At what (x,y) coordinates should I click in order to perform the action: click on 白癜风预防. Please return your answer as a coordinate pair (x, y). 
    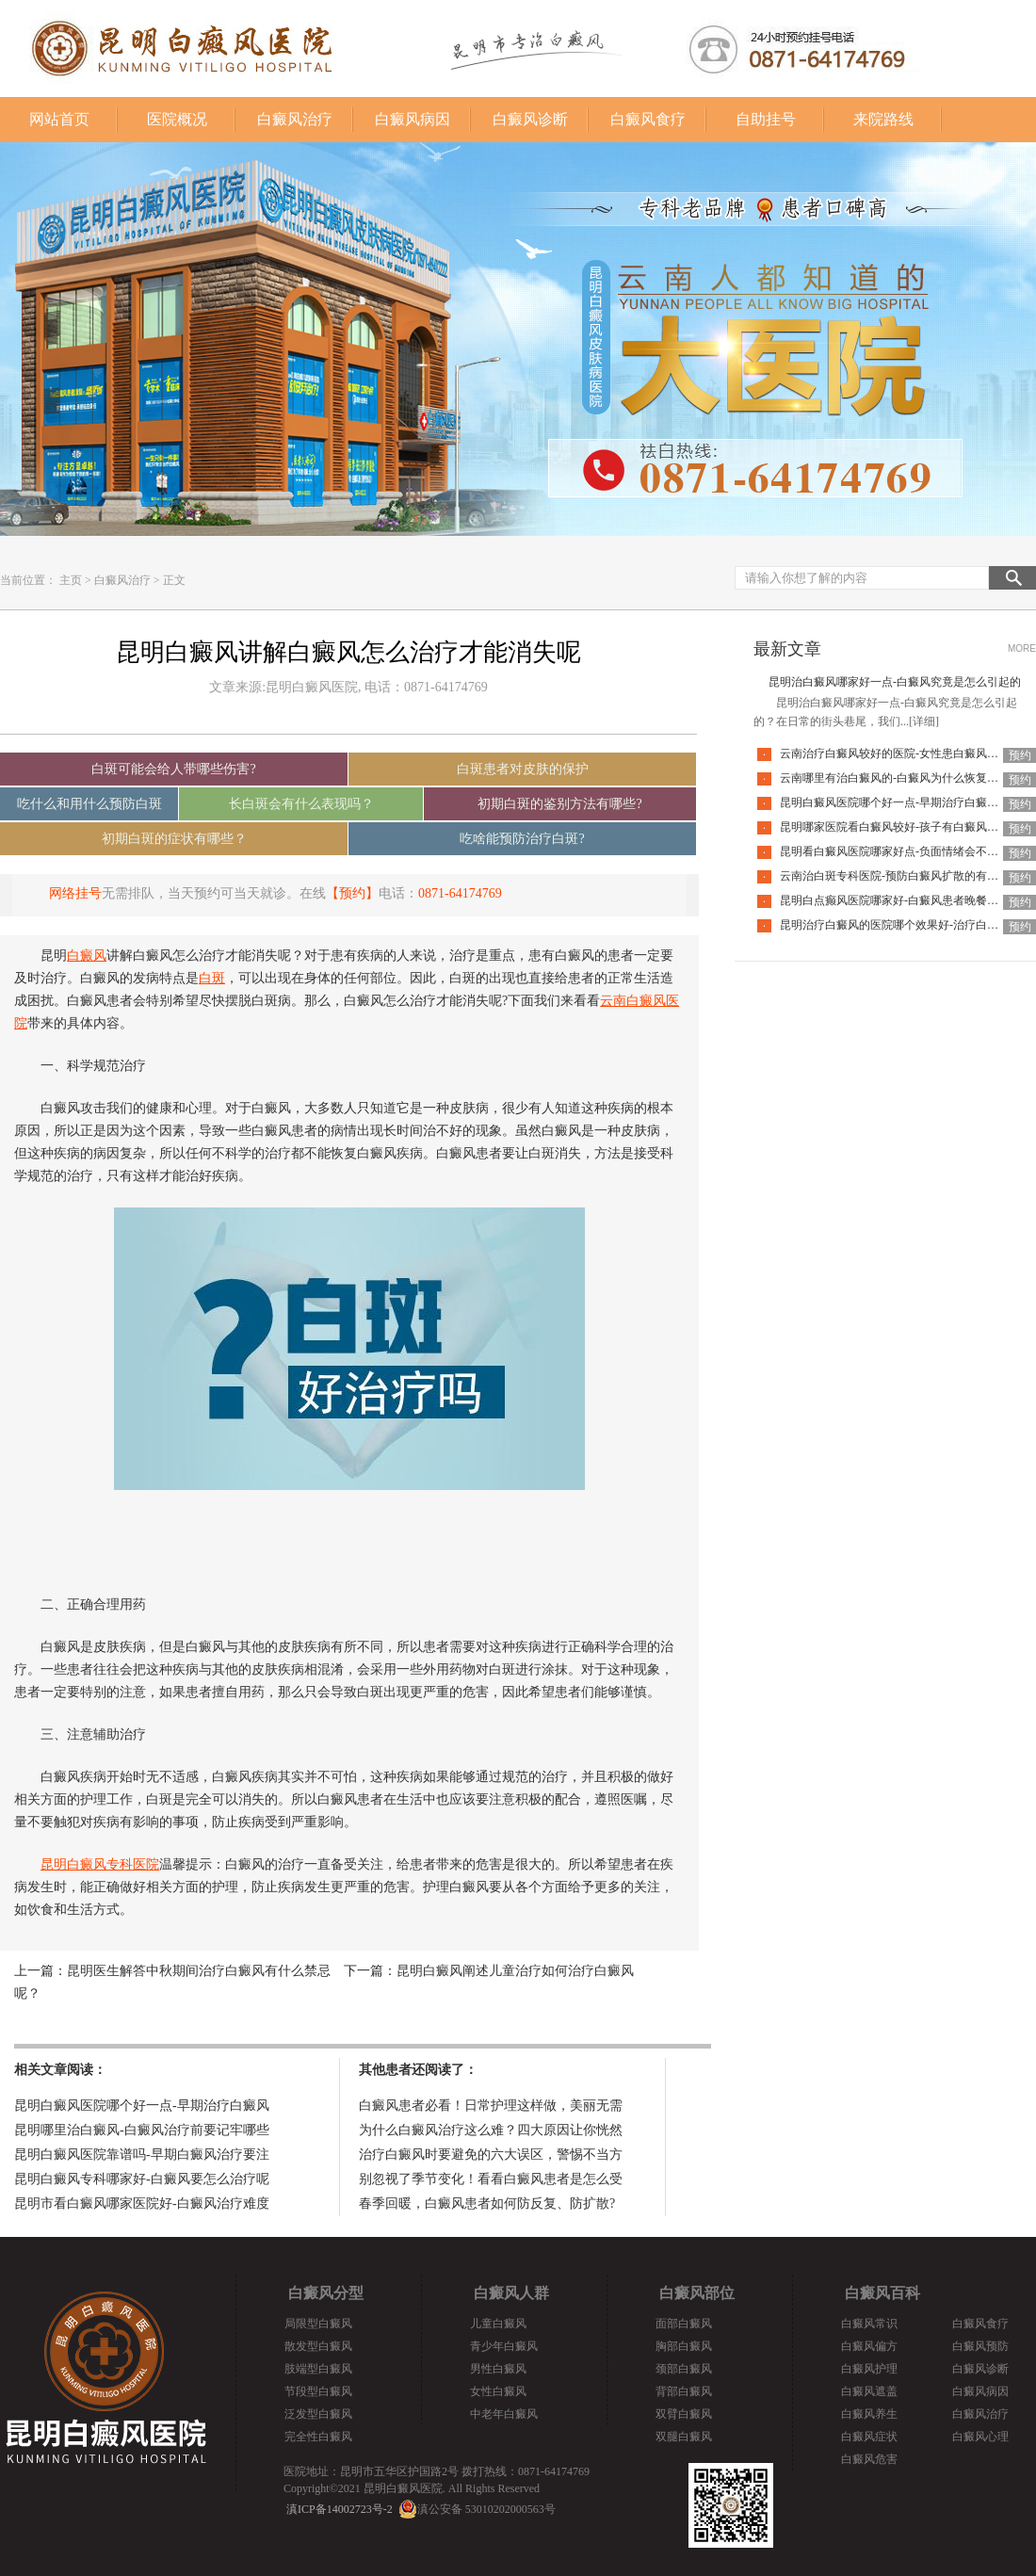
    Looking at the image, I should click on (980, 2346).